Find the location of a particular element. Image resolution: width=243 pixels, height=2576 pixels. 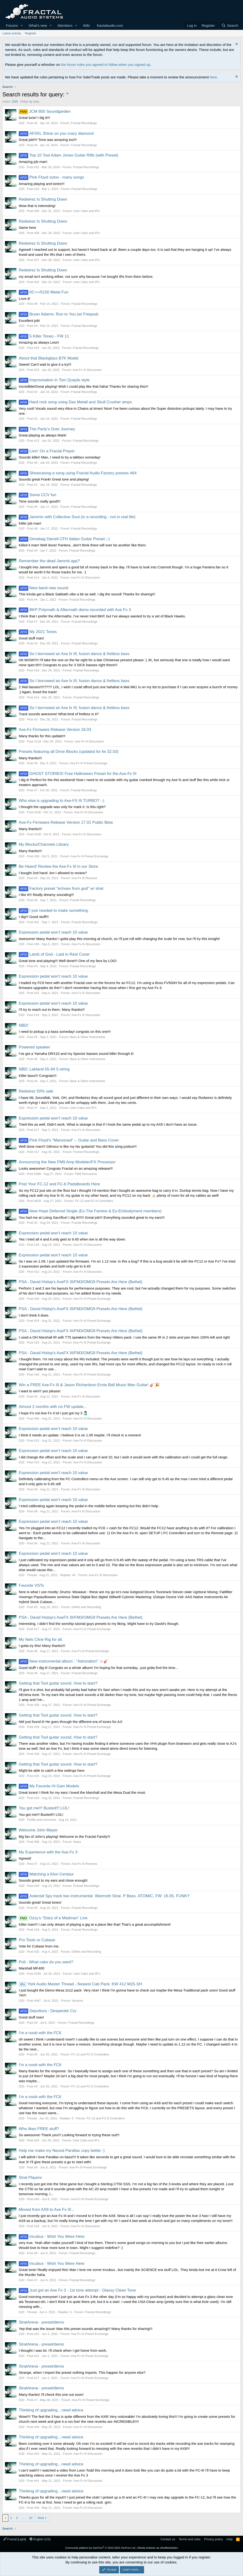

Vendors is located at coordinates (77, 2000).